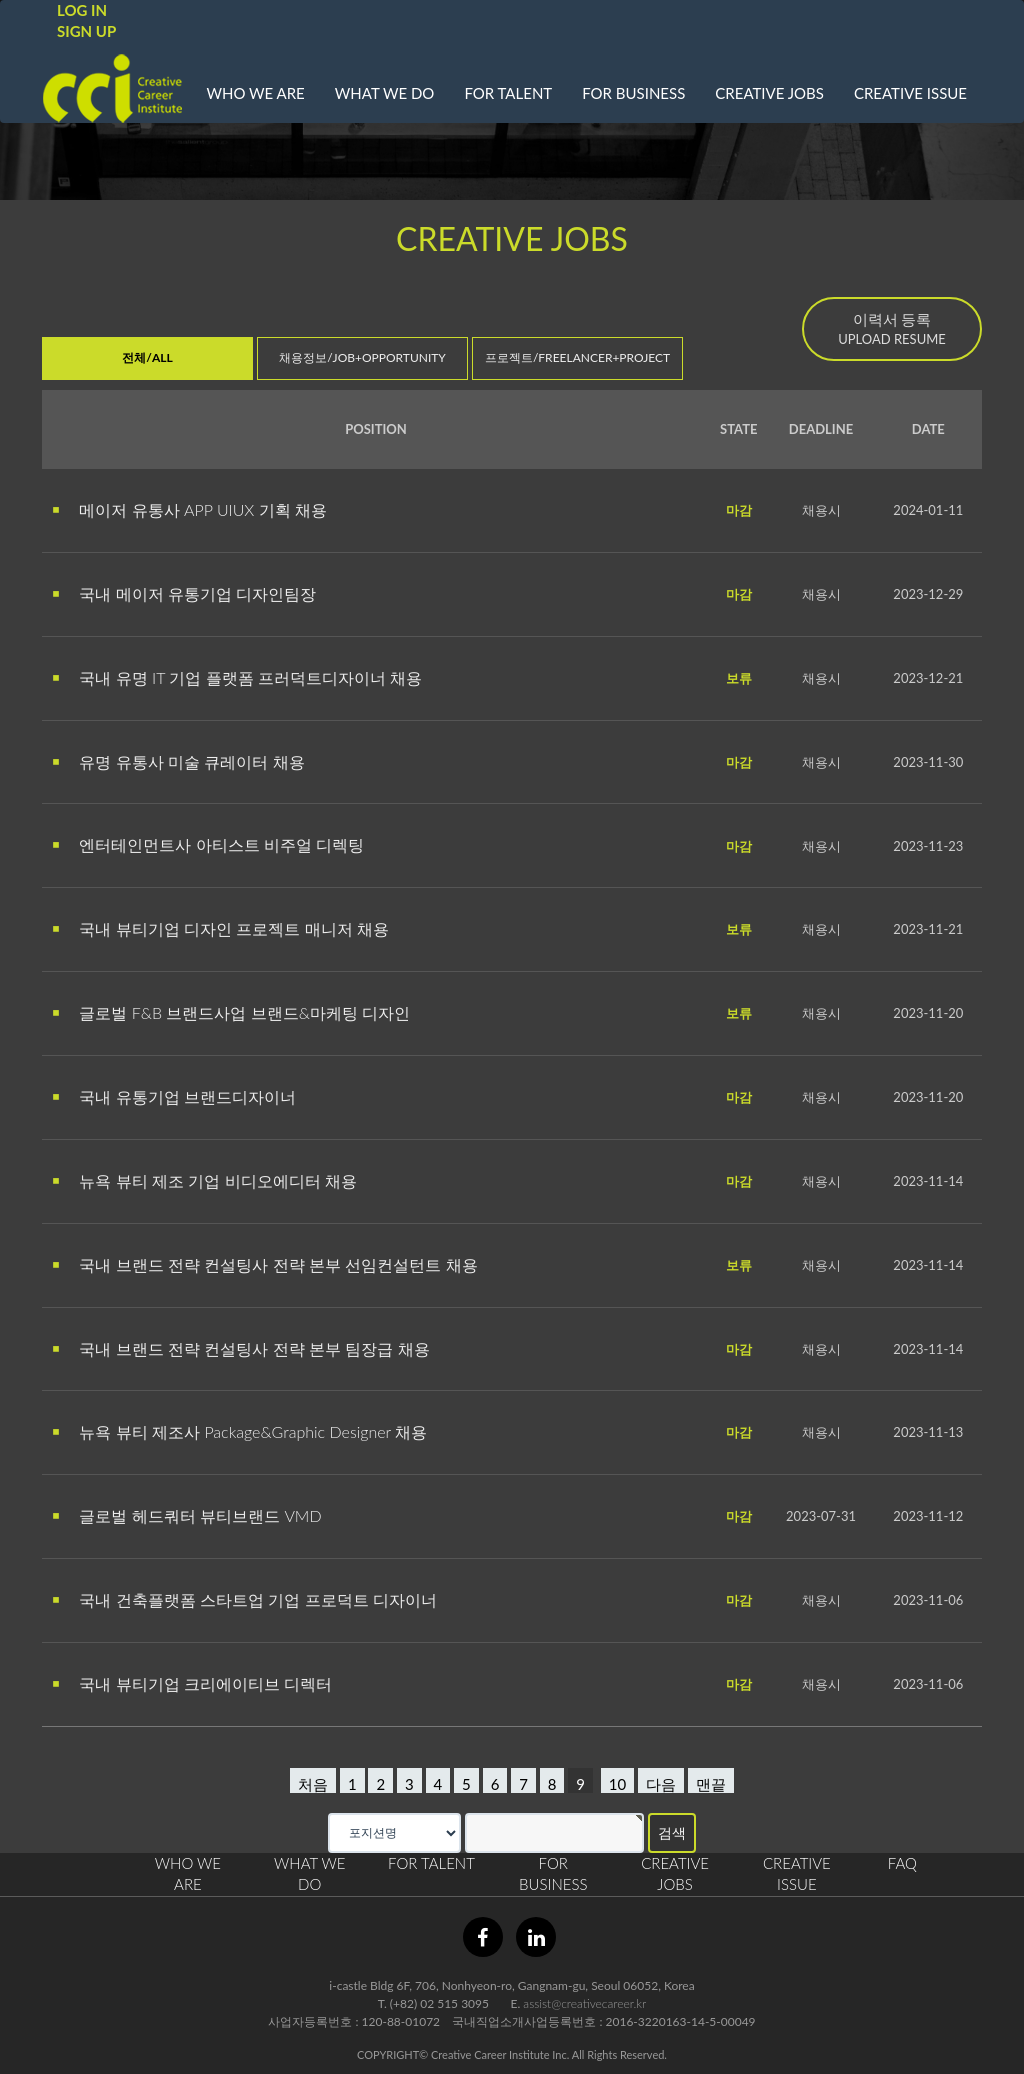 This screenshot has width=1024, height=2074. I want to click on 맨끝, so click(711, 1784).